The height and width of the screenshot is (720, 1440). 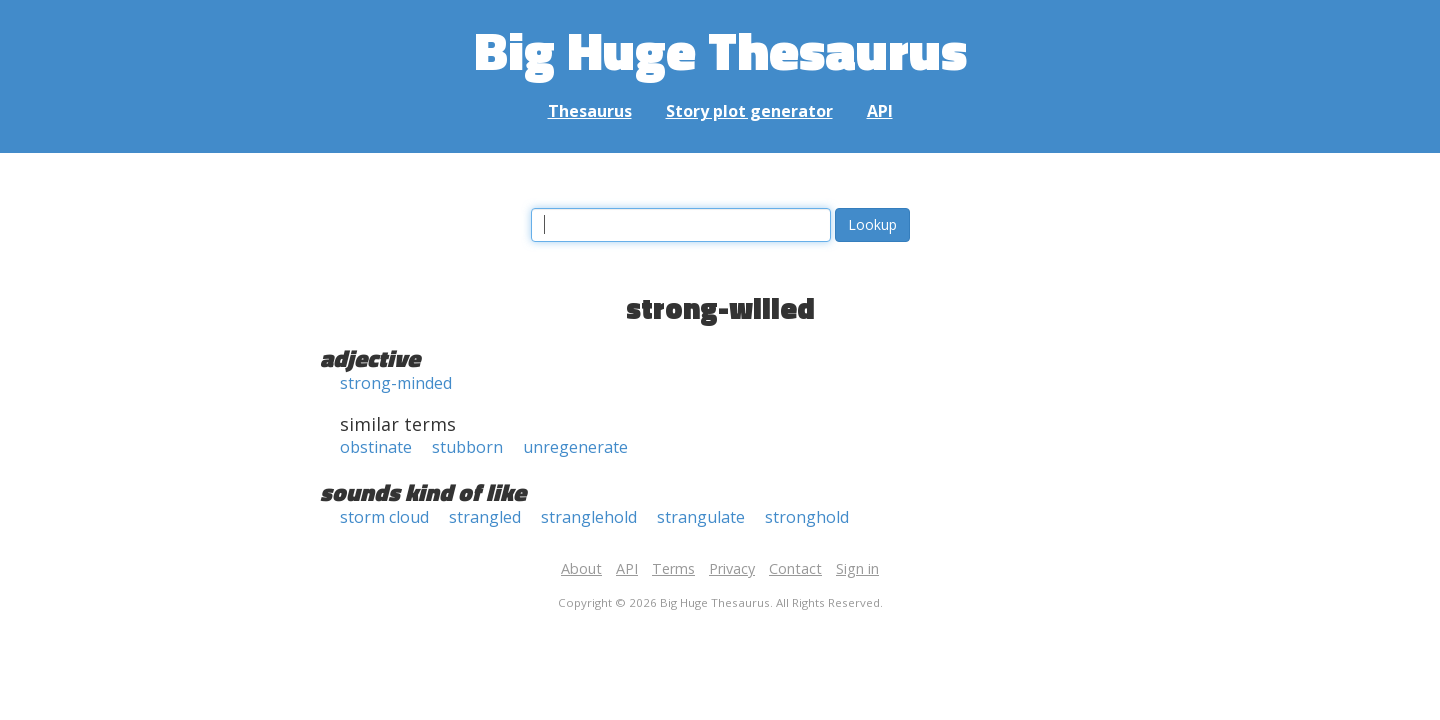 What do you see at coordinates (376, 447) in the screenshot?
I see `obstinate` at bounding box center [376, 447].